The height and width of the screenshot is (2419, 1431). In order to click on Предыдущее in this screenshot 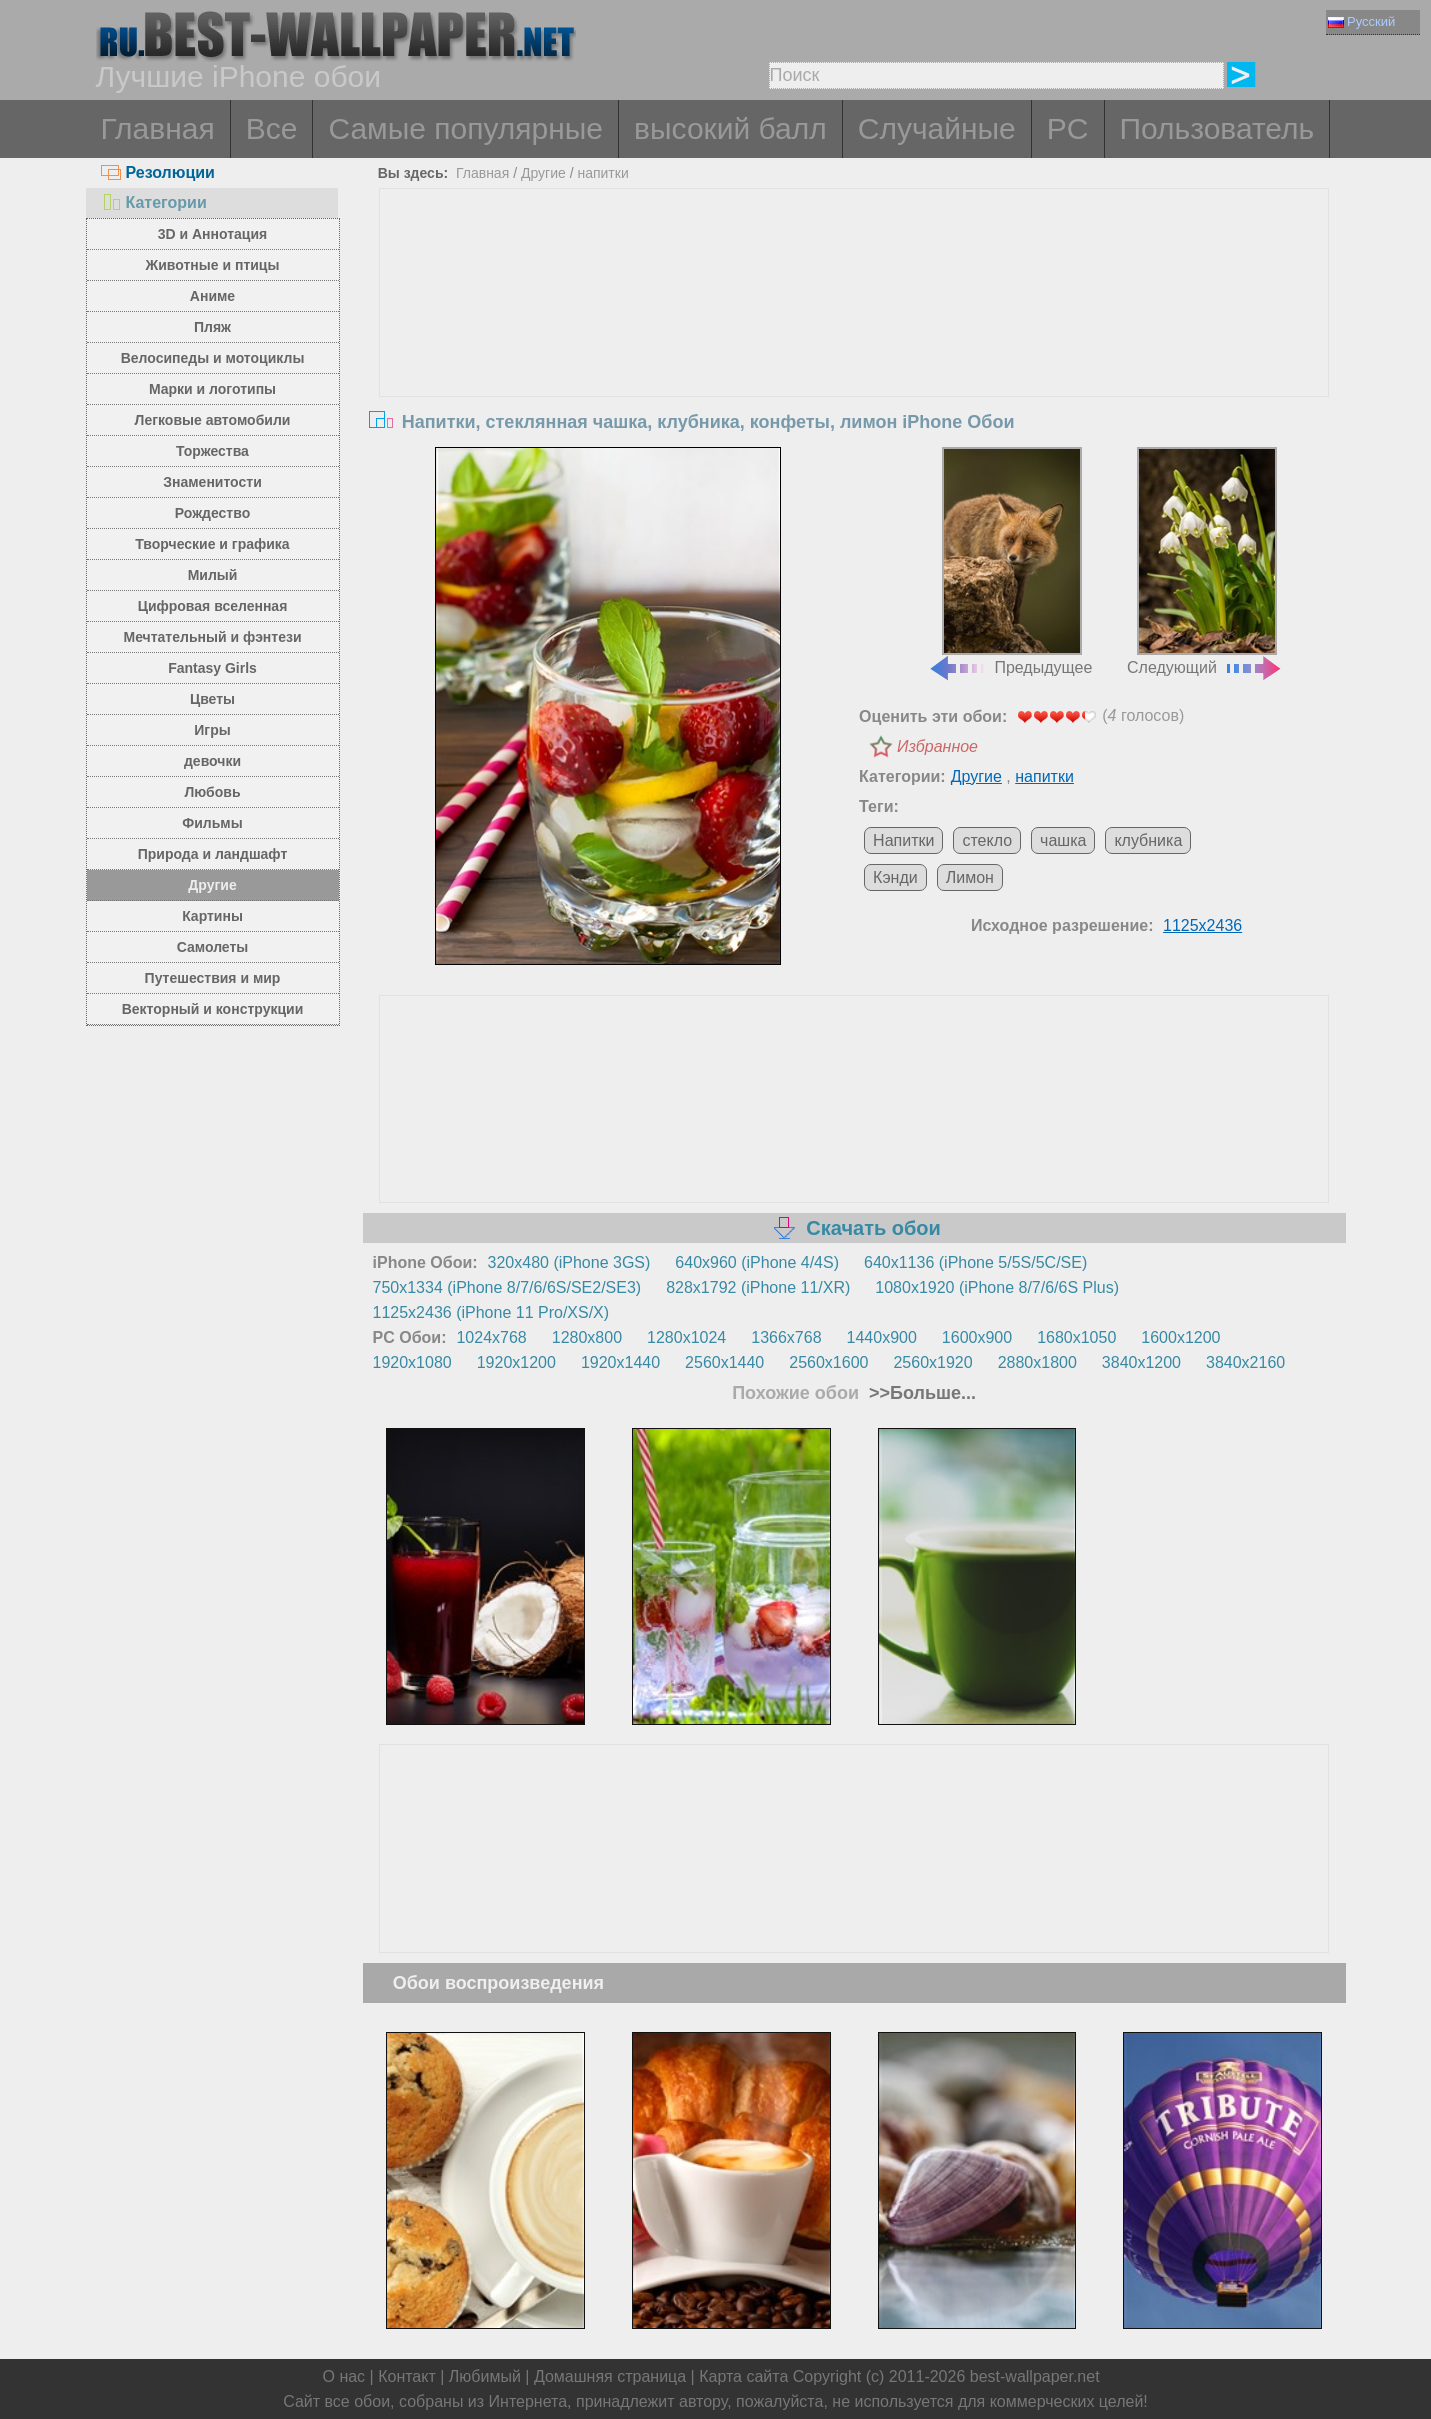, I will do `click(1010, 562)`.